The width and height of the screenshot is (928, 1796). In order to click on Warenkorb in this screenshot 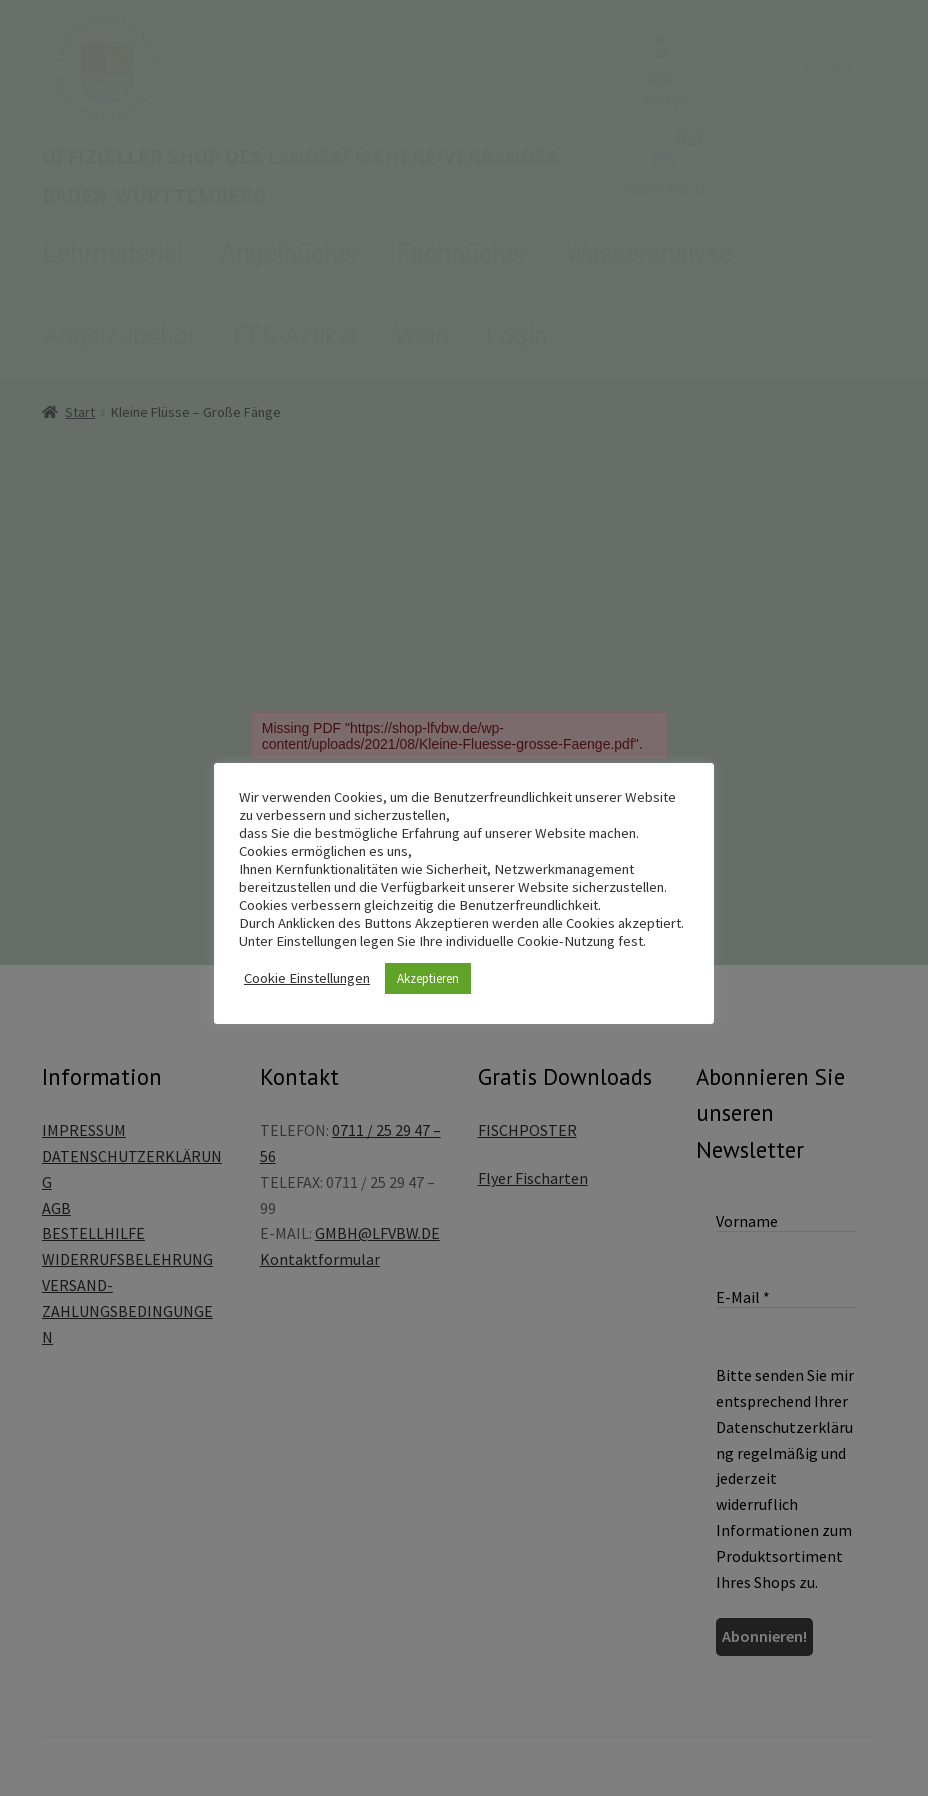, I will do `click(663, 173)`.